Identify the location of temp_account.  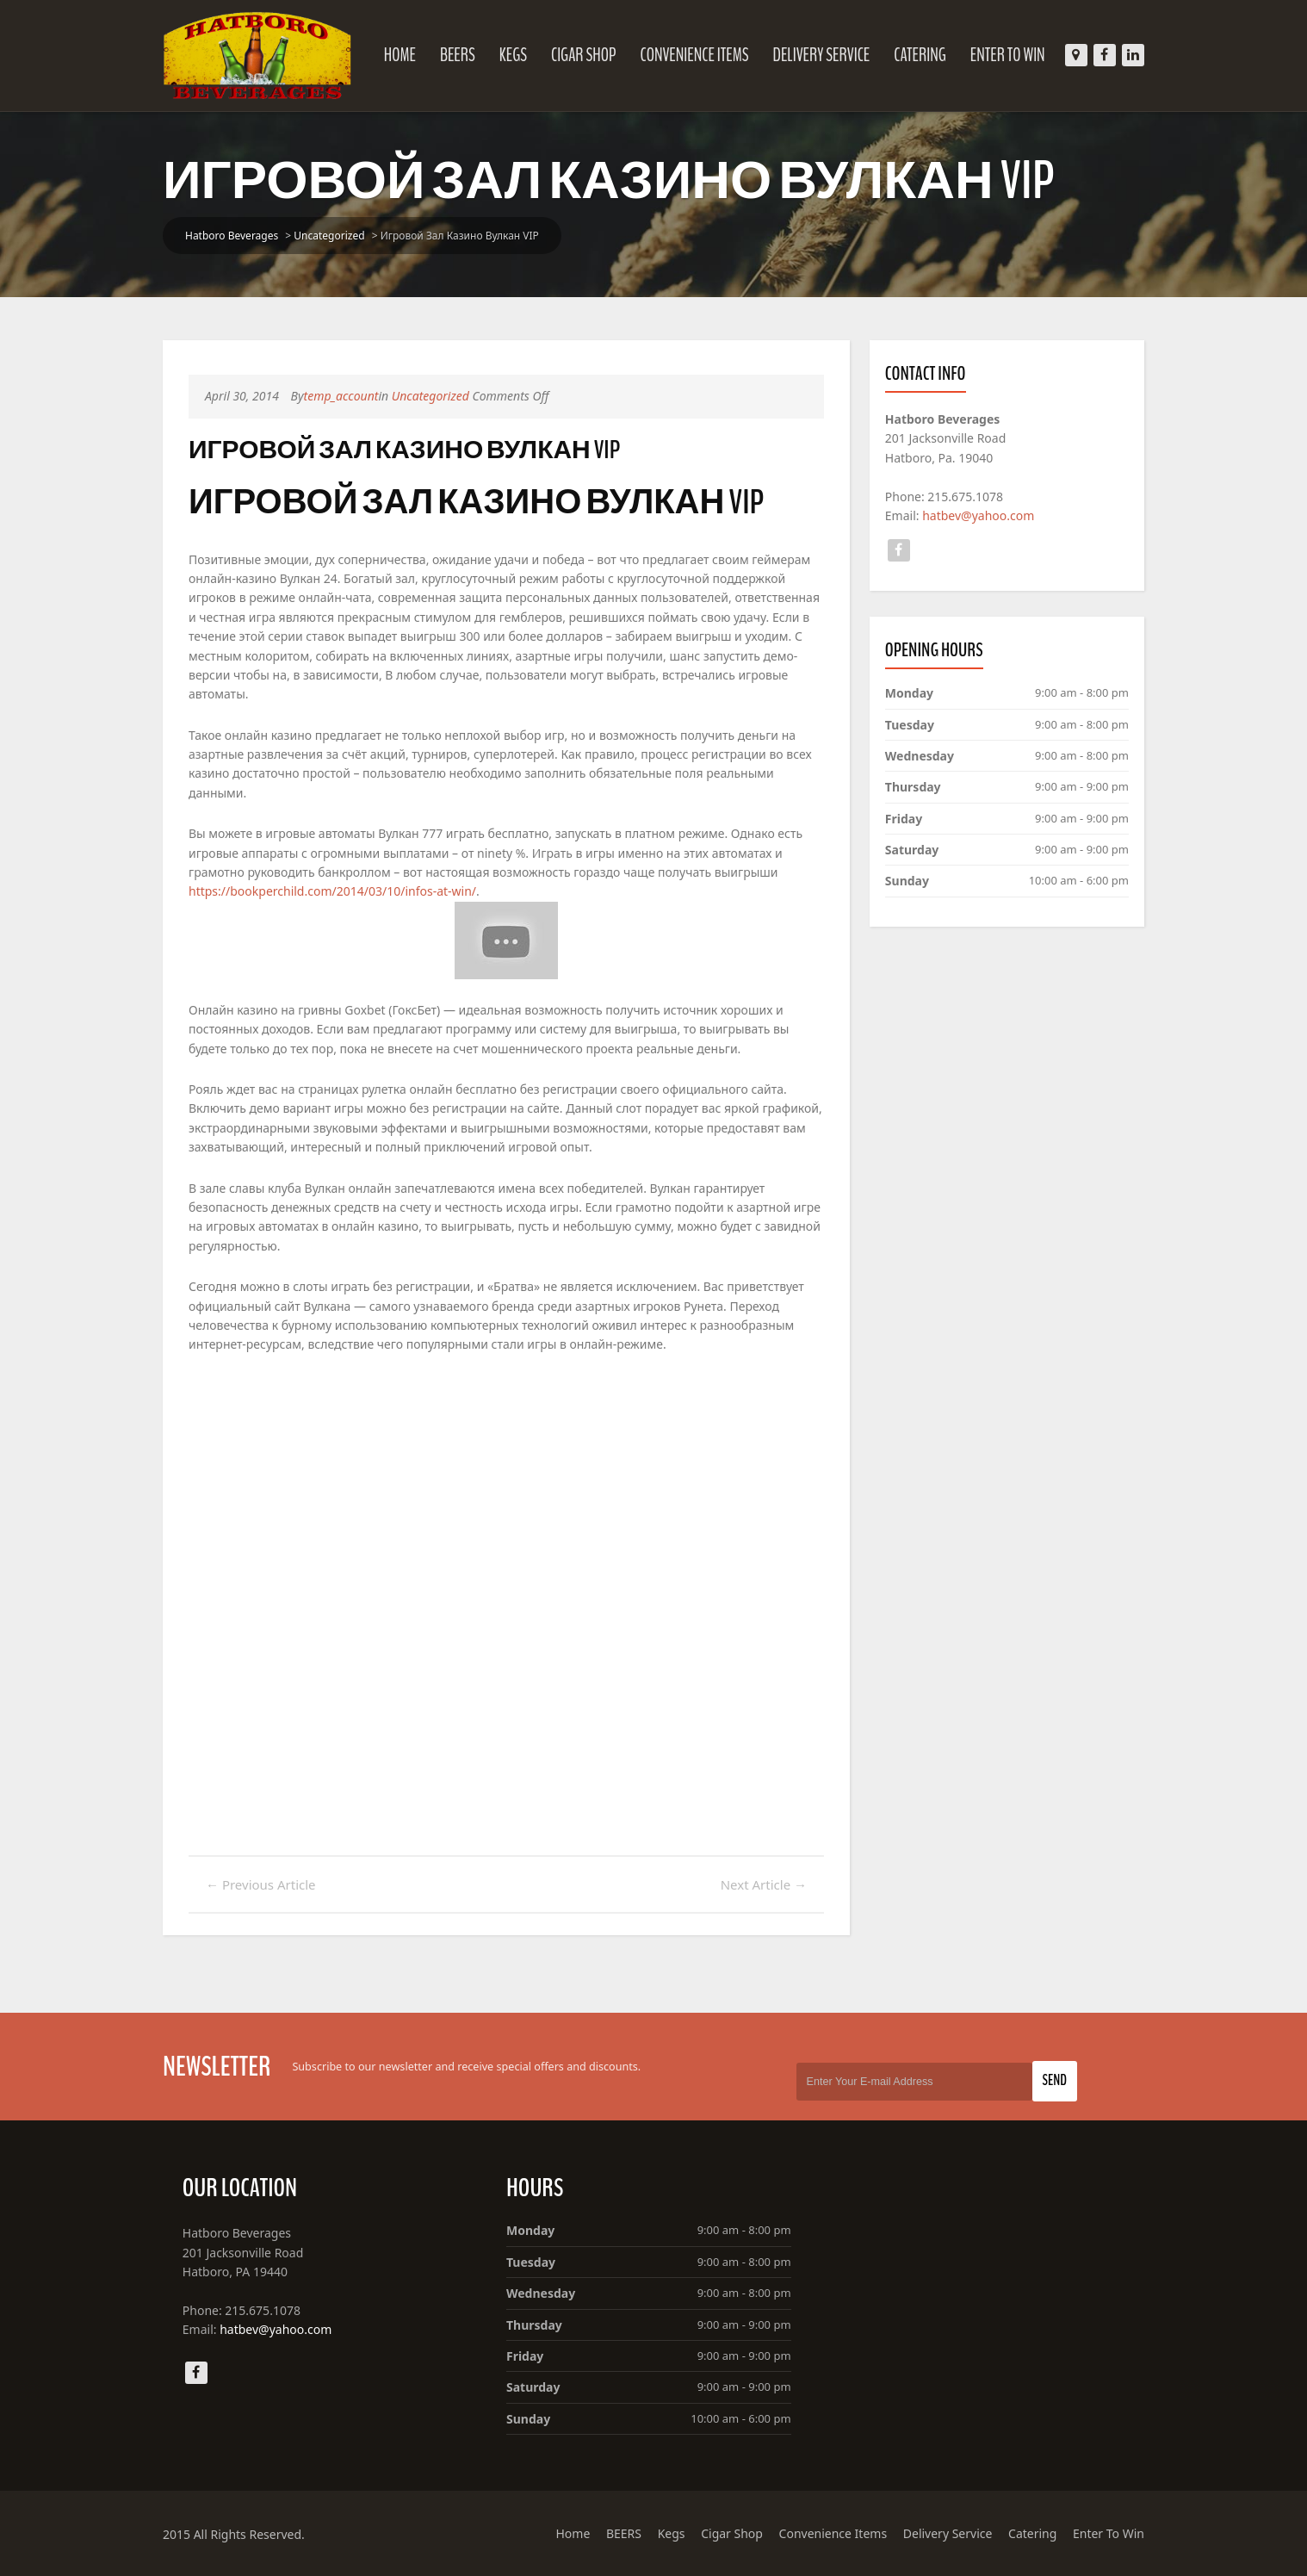
(341, 396).